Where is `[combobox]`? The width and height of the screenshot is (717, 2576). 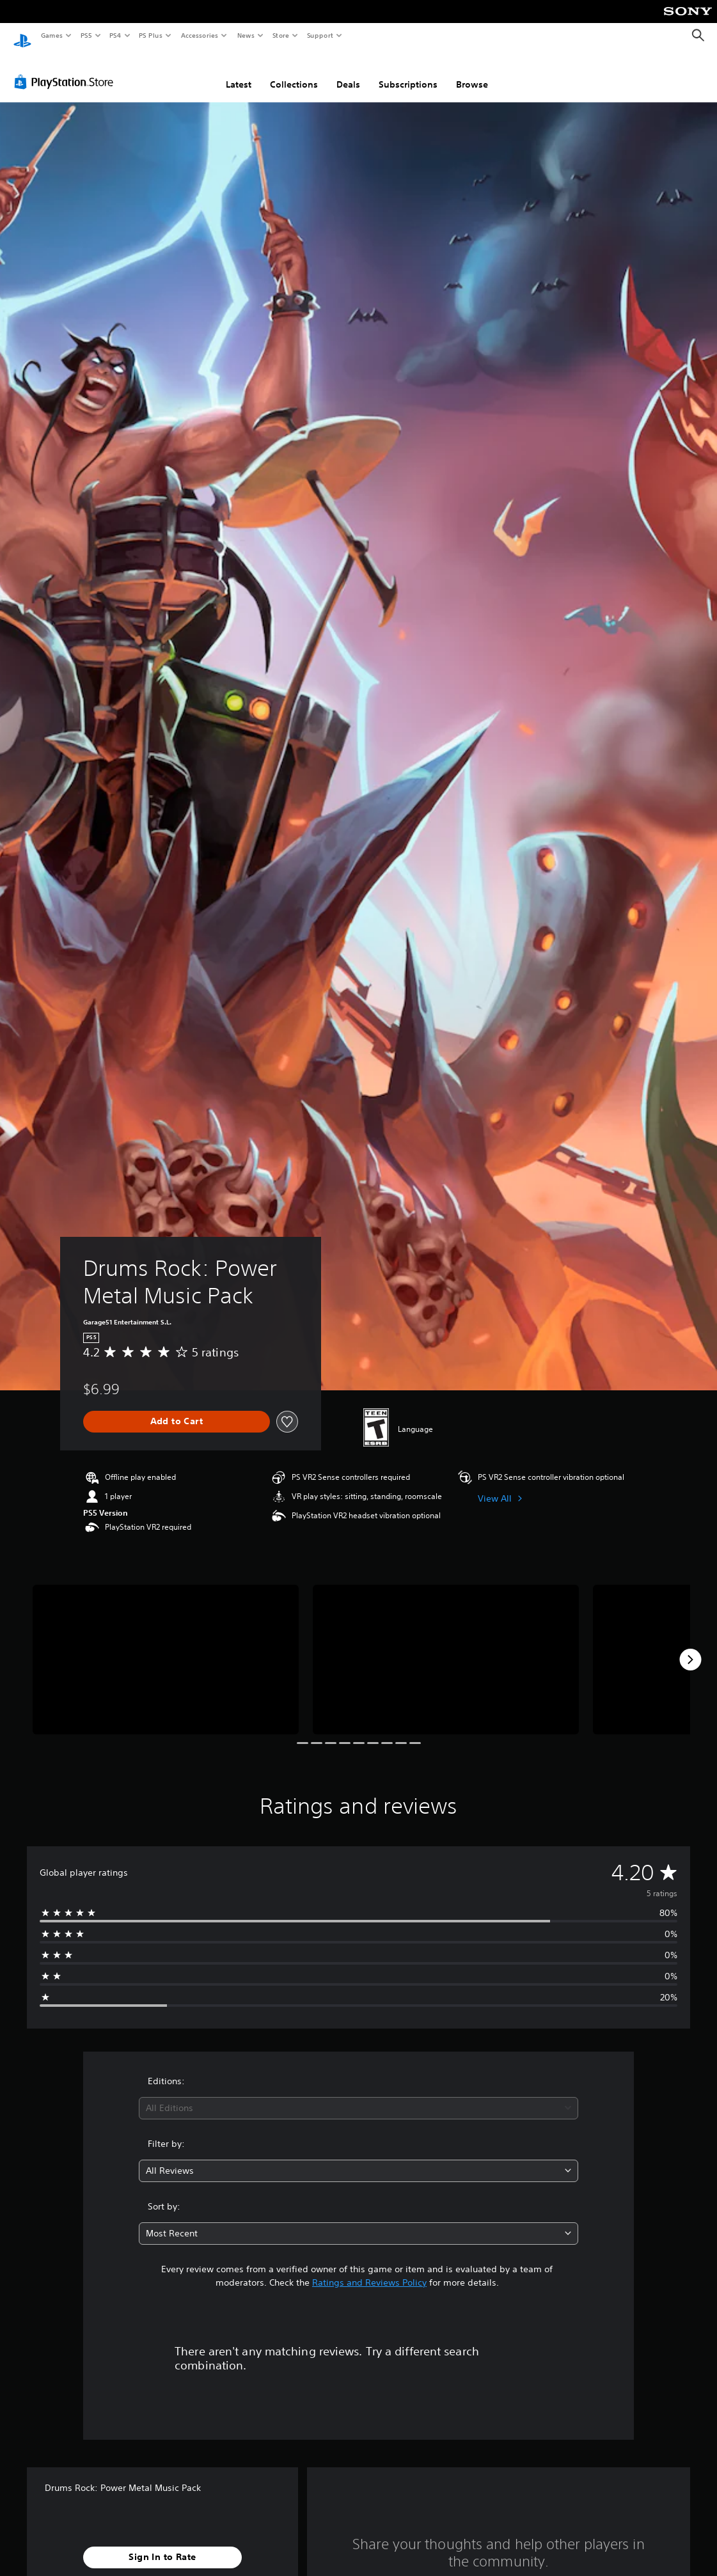 [combobox] is located at coordinates (358, 2096).